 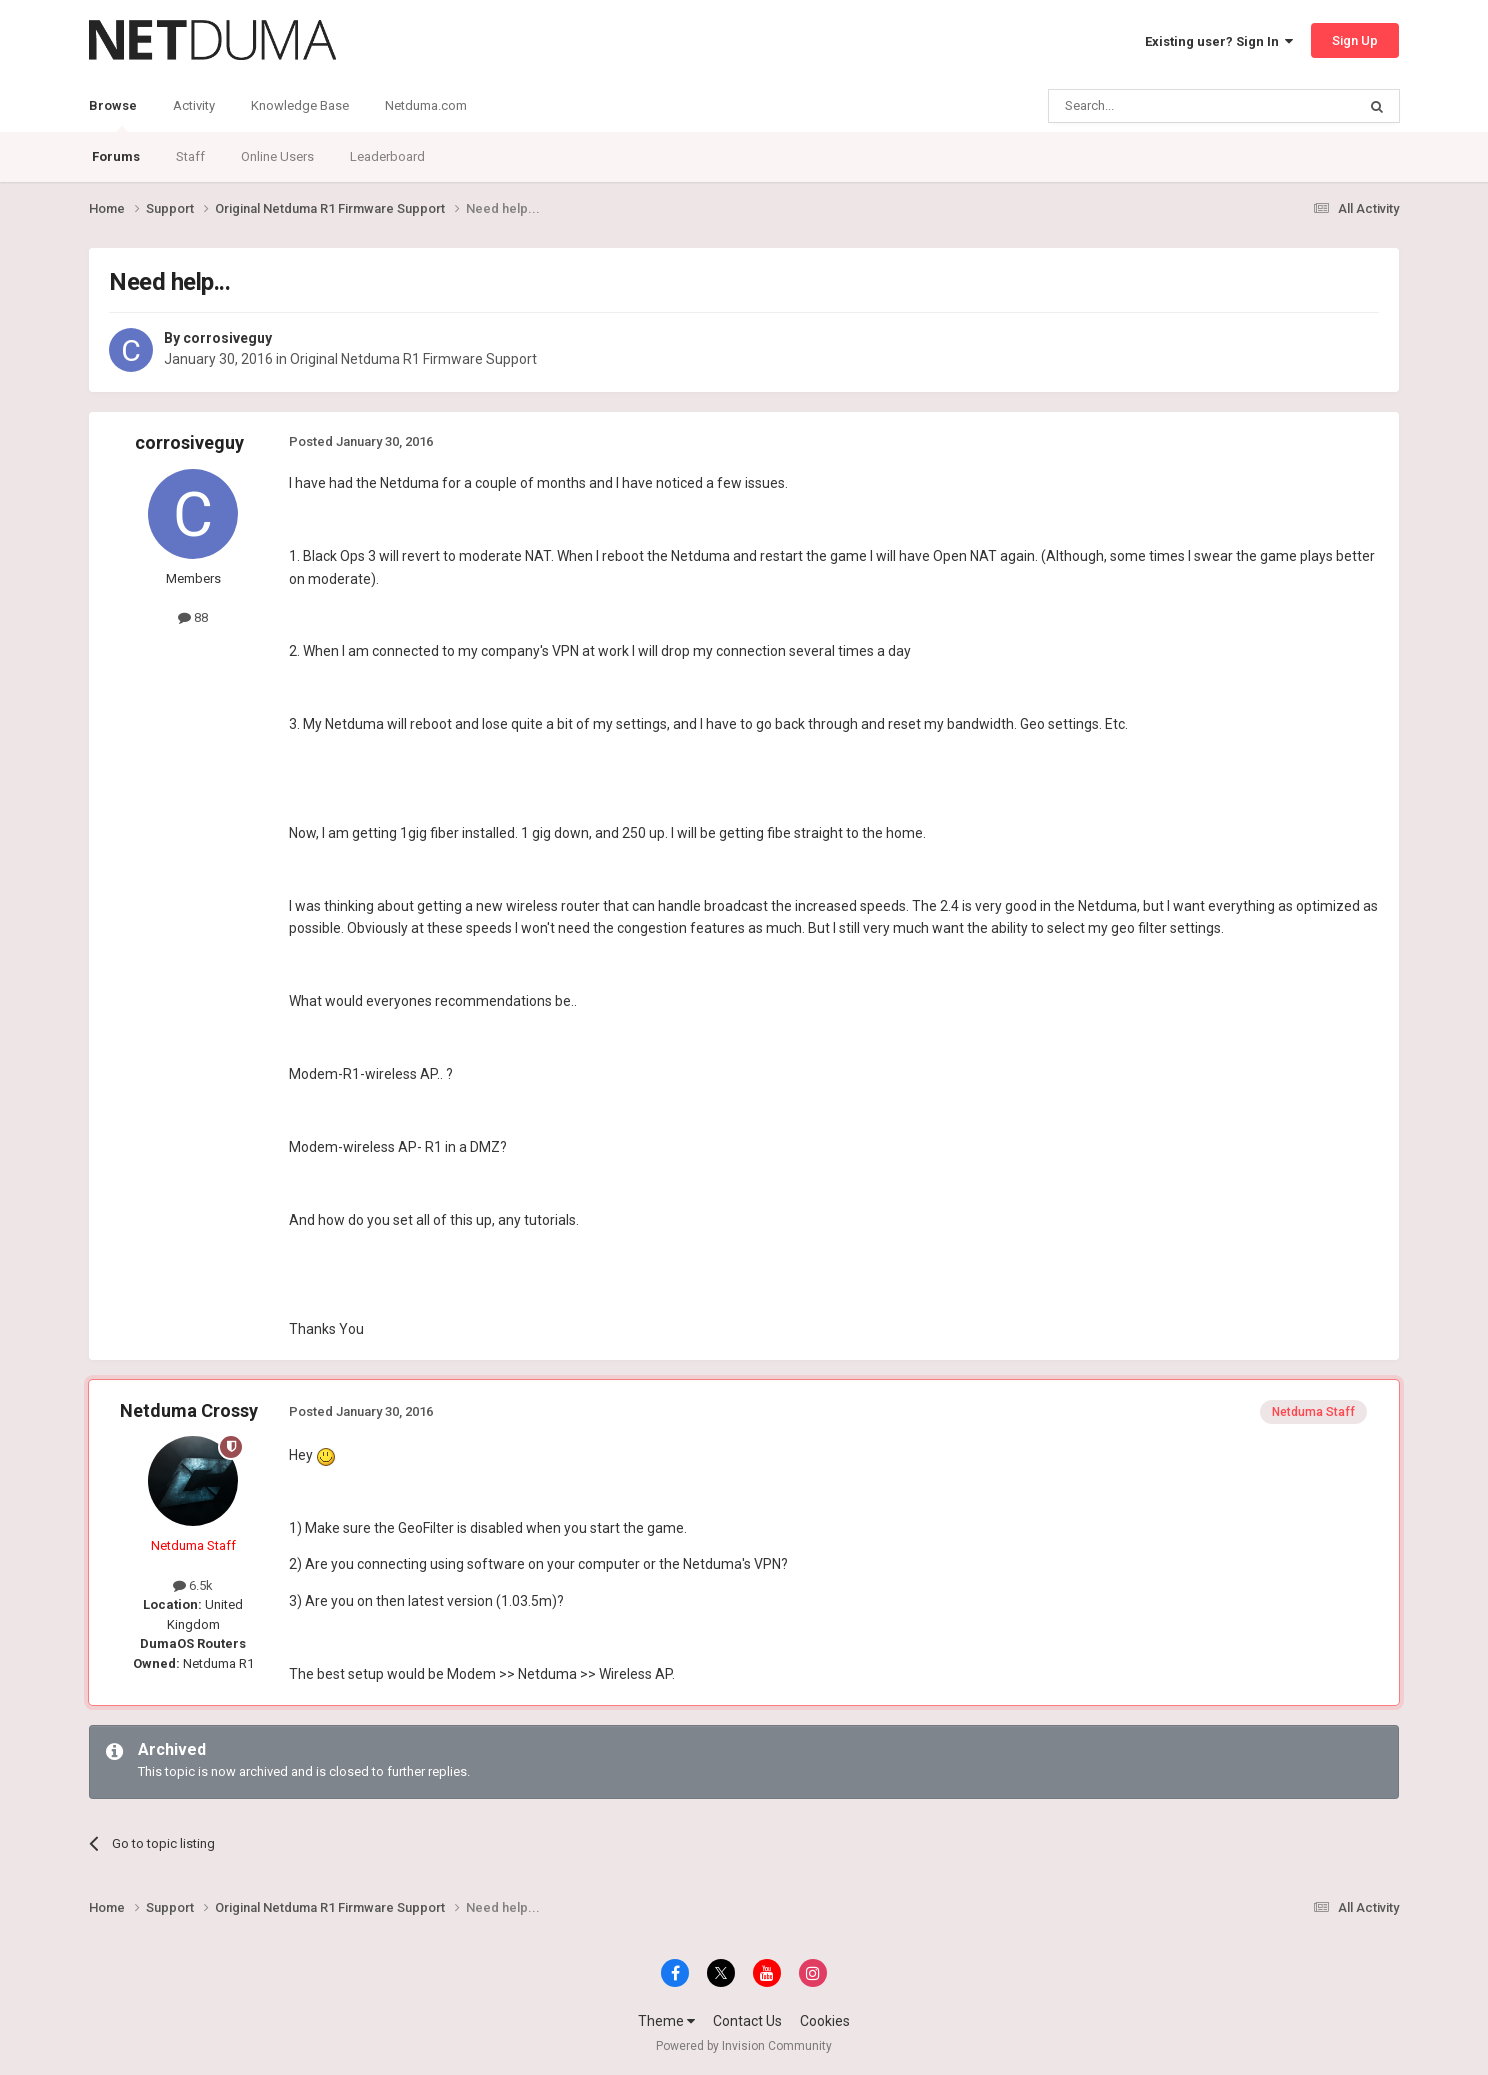 I want to click on corrosiveguy, so click(x=227, y=338).